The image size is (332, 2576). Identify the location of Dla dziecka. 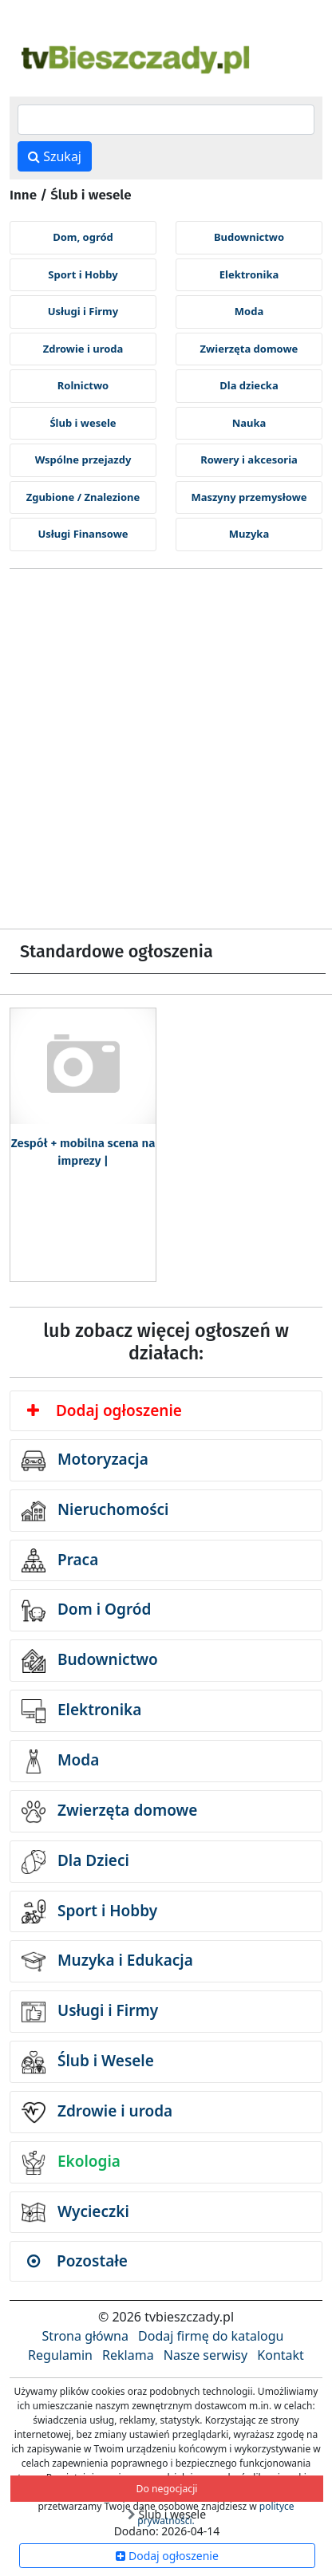
(248, 385).